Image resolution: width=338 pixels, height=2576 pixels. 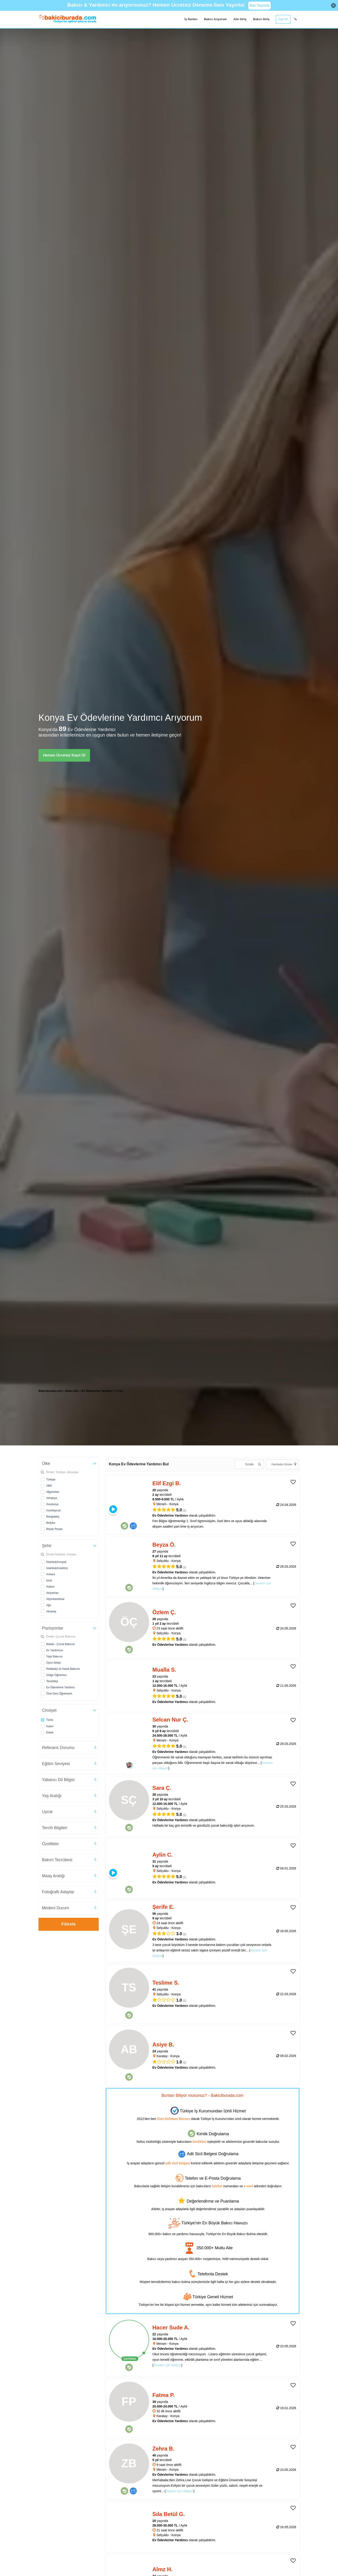 I want to click on Afyonkarahisar, so click(x=55, y=1599).